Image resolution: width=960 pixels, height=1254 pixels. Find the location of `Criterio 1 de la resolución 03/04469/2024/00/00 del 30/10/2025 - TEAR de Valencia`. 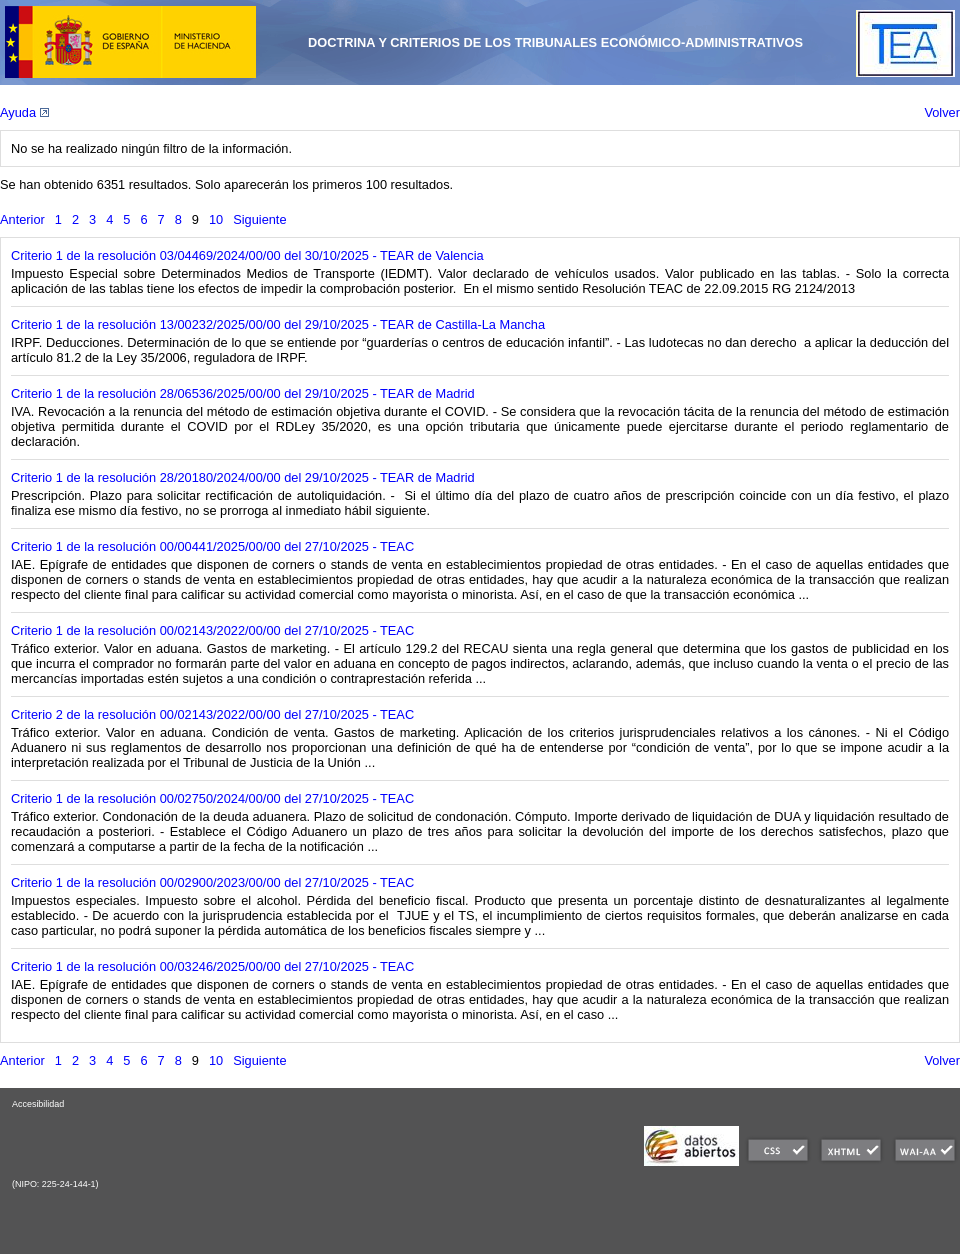

Criterio 1 de la resolución 03/04469/2024/00/00 del 30/10/2025 - TEAR de Valencia is located at coordinates (247, 255).